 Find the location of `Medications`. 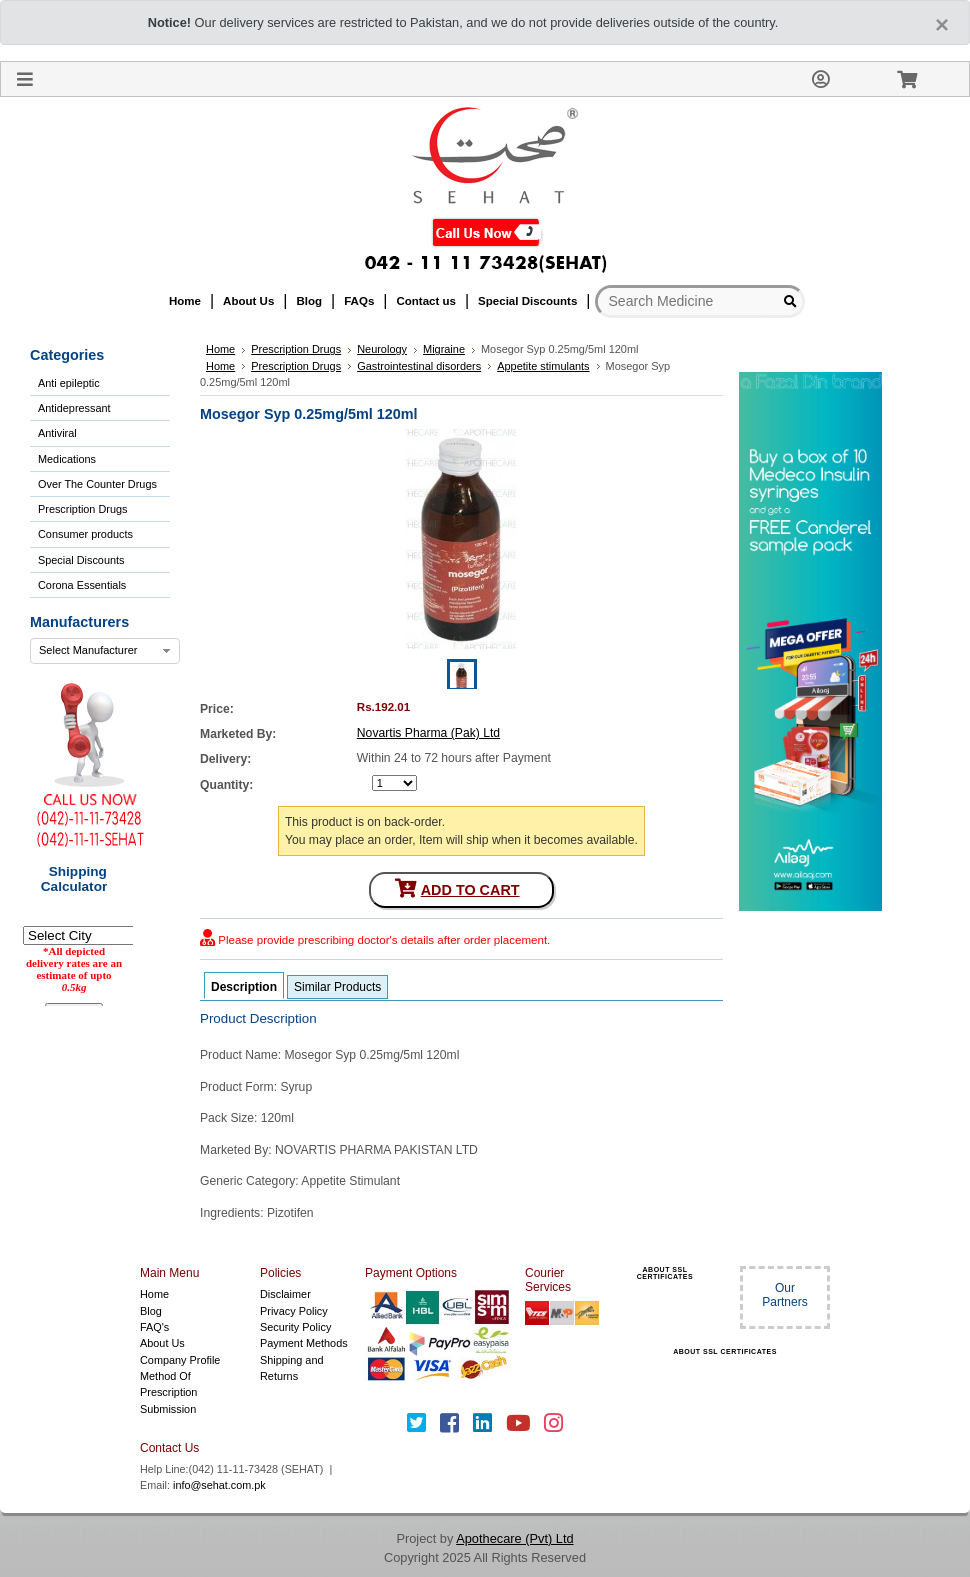

Medications is located at coordinates (67, 459).